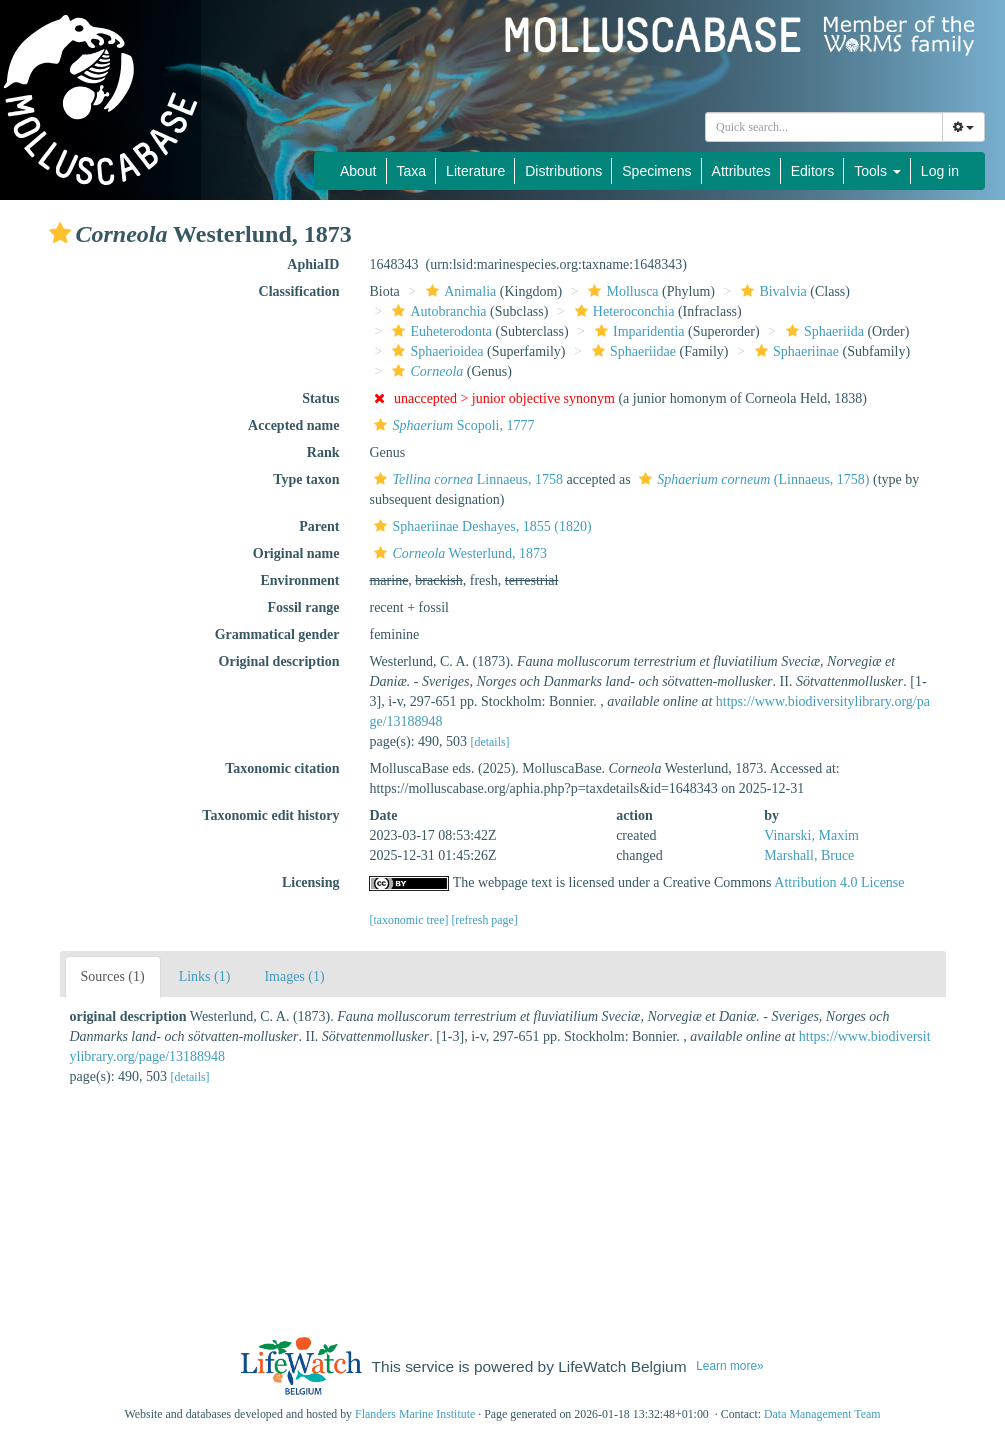 The width and height of the screenshot is (1005, 1434). What do you see at coordinates (293, 425) in the screenshot?
I see `Accepted name` at bounding box center [293, 425].